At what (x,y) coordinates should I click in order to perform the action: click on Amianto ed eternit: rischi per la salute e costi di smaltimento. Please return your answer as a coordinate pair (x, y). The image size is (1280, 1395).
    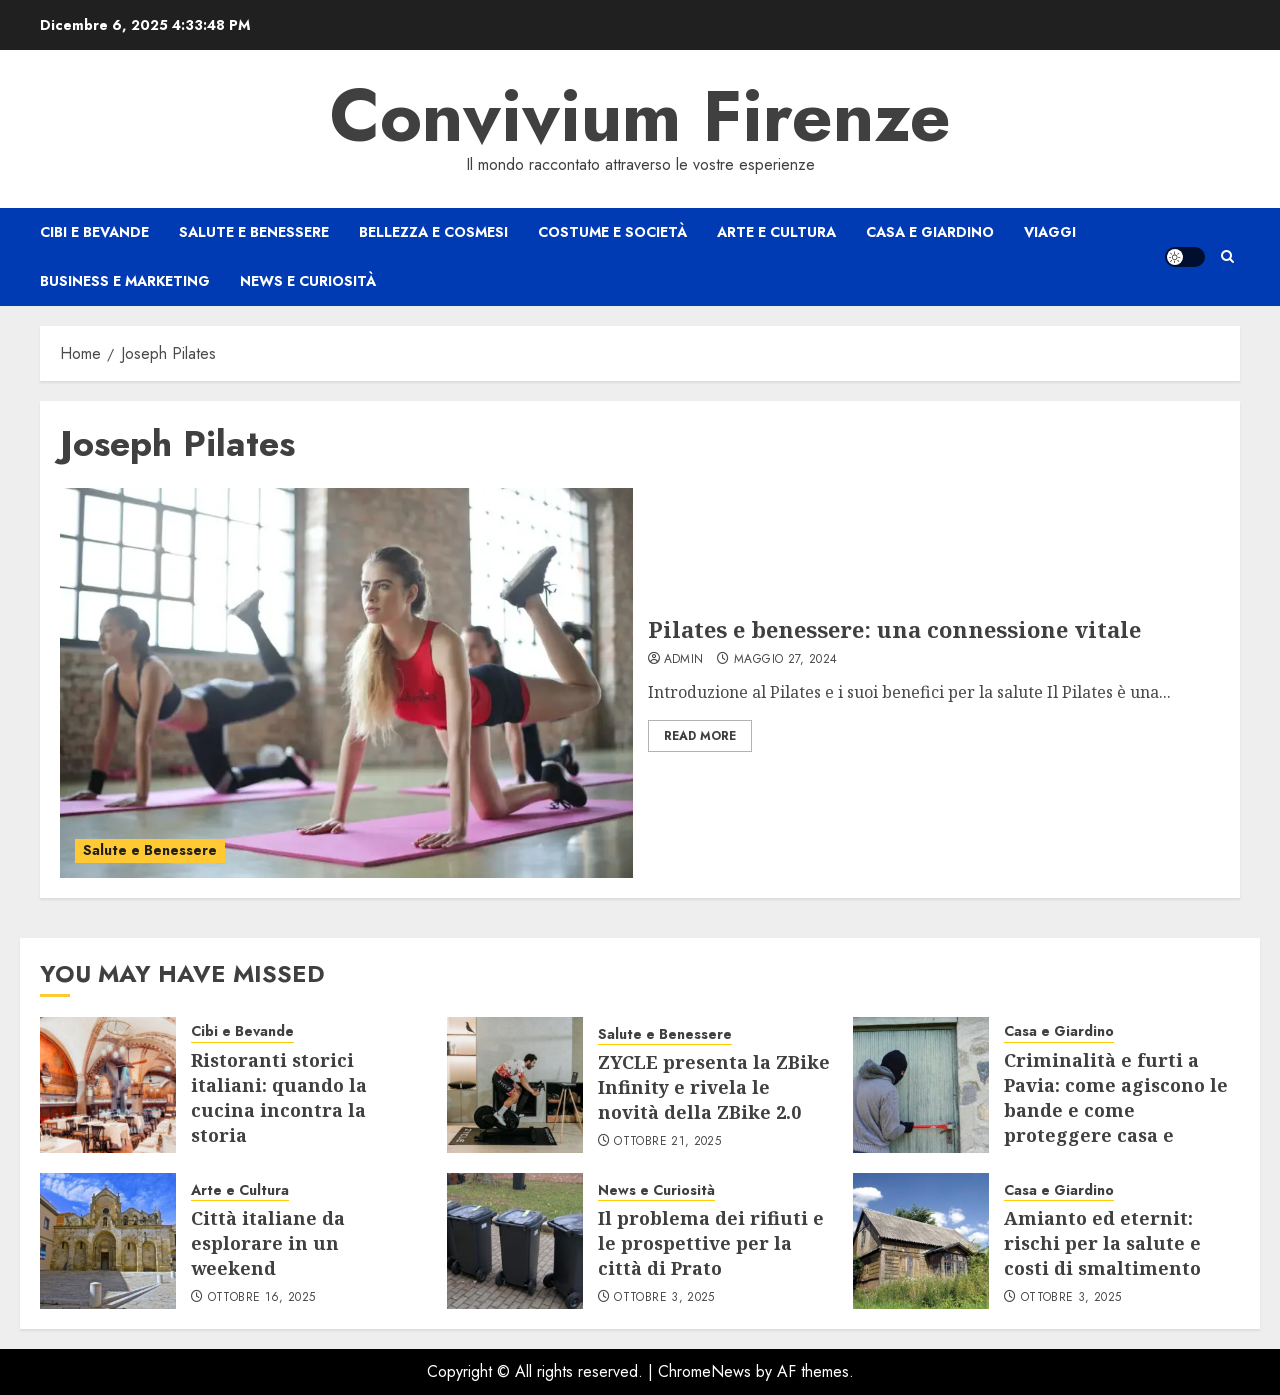
    Looking at the image, I should click on (1102, 1243).